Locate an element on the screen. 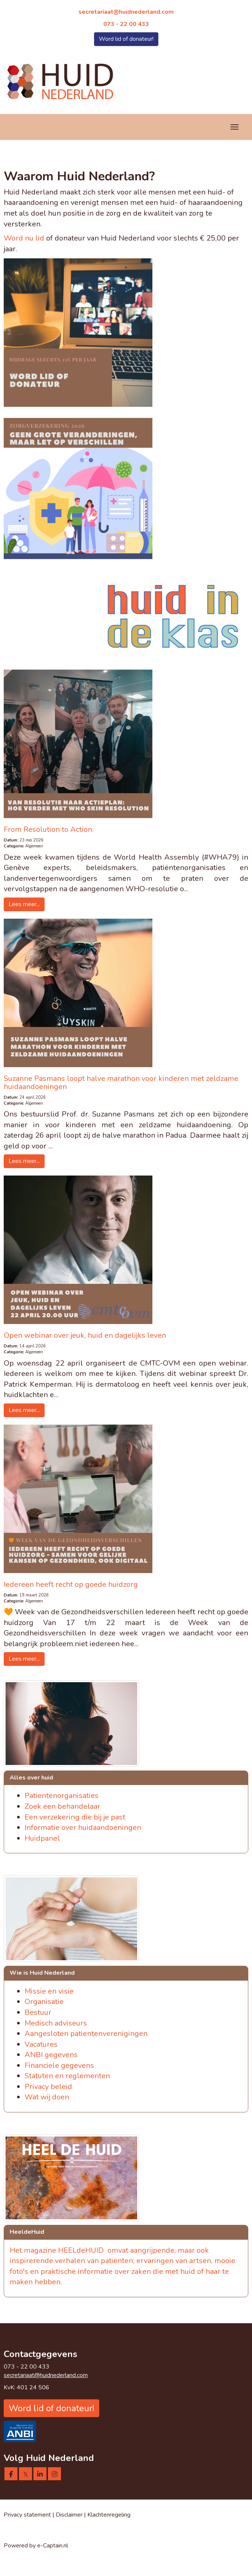  Lees meer... [button] is located at coordinates (24, 904).